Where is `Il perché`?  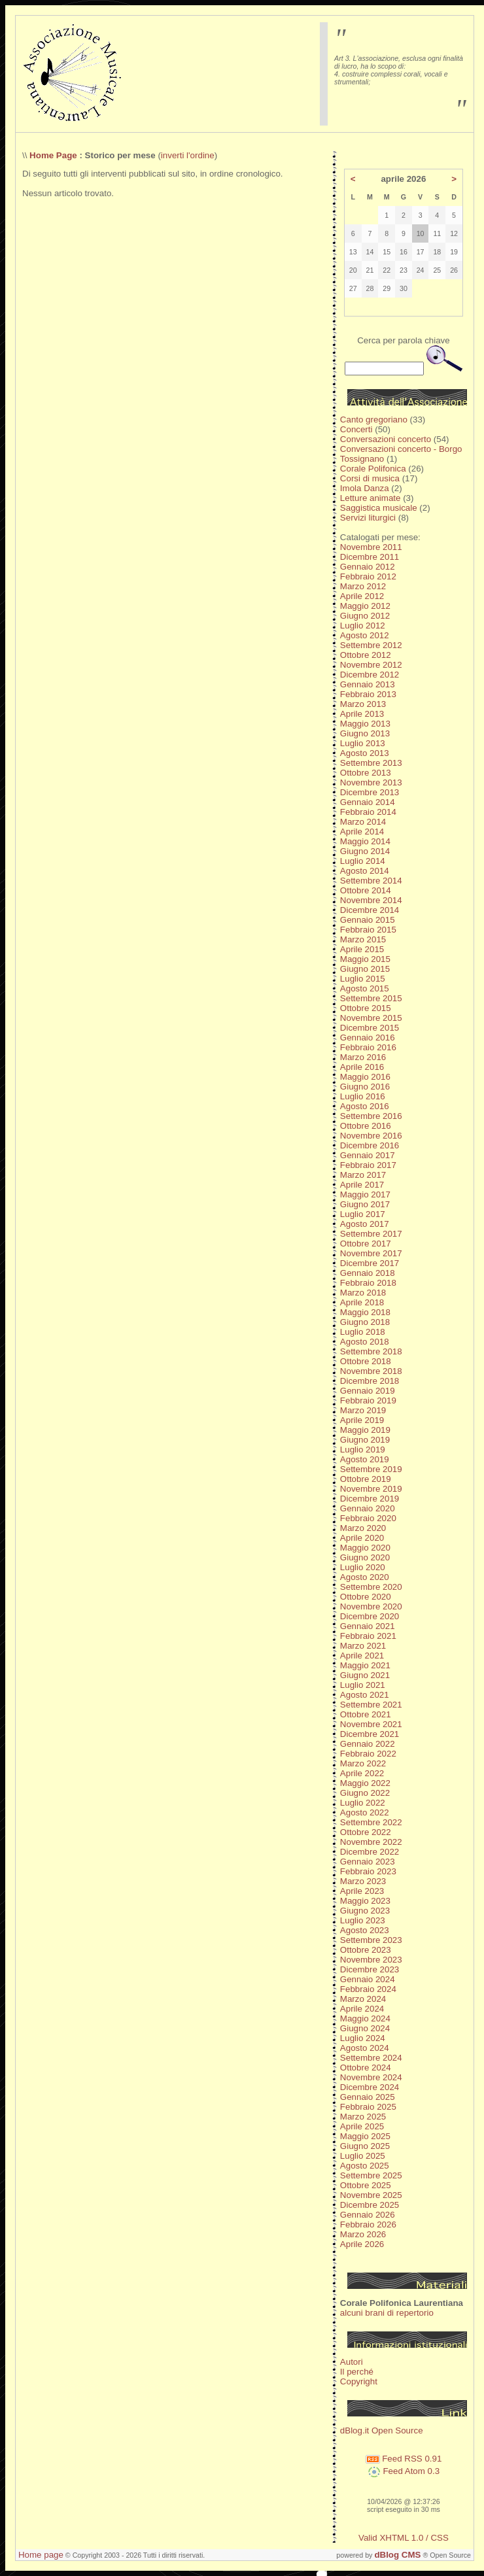
Il perché is located at coordinates (356, 2372).